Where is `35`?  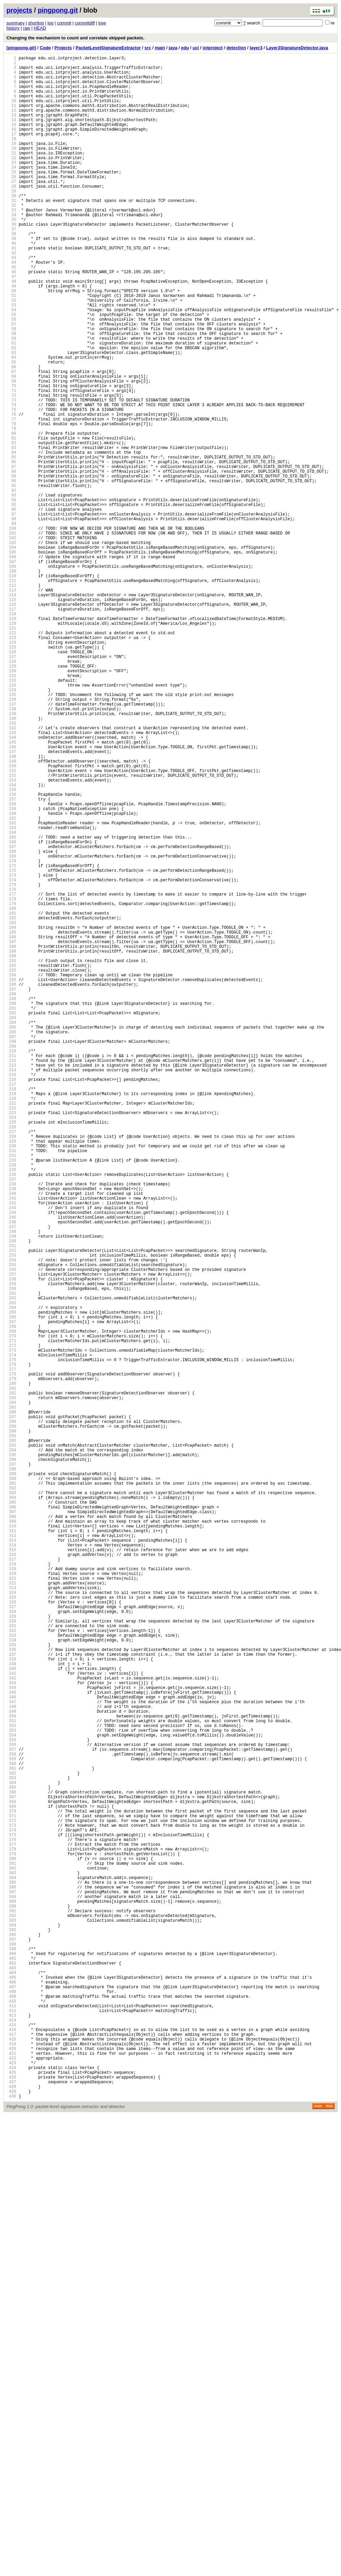
35 is located at coordinates (11, 255).